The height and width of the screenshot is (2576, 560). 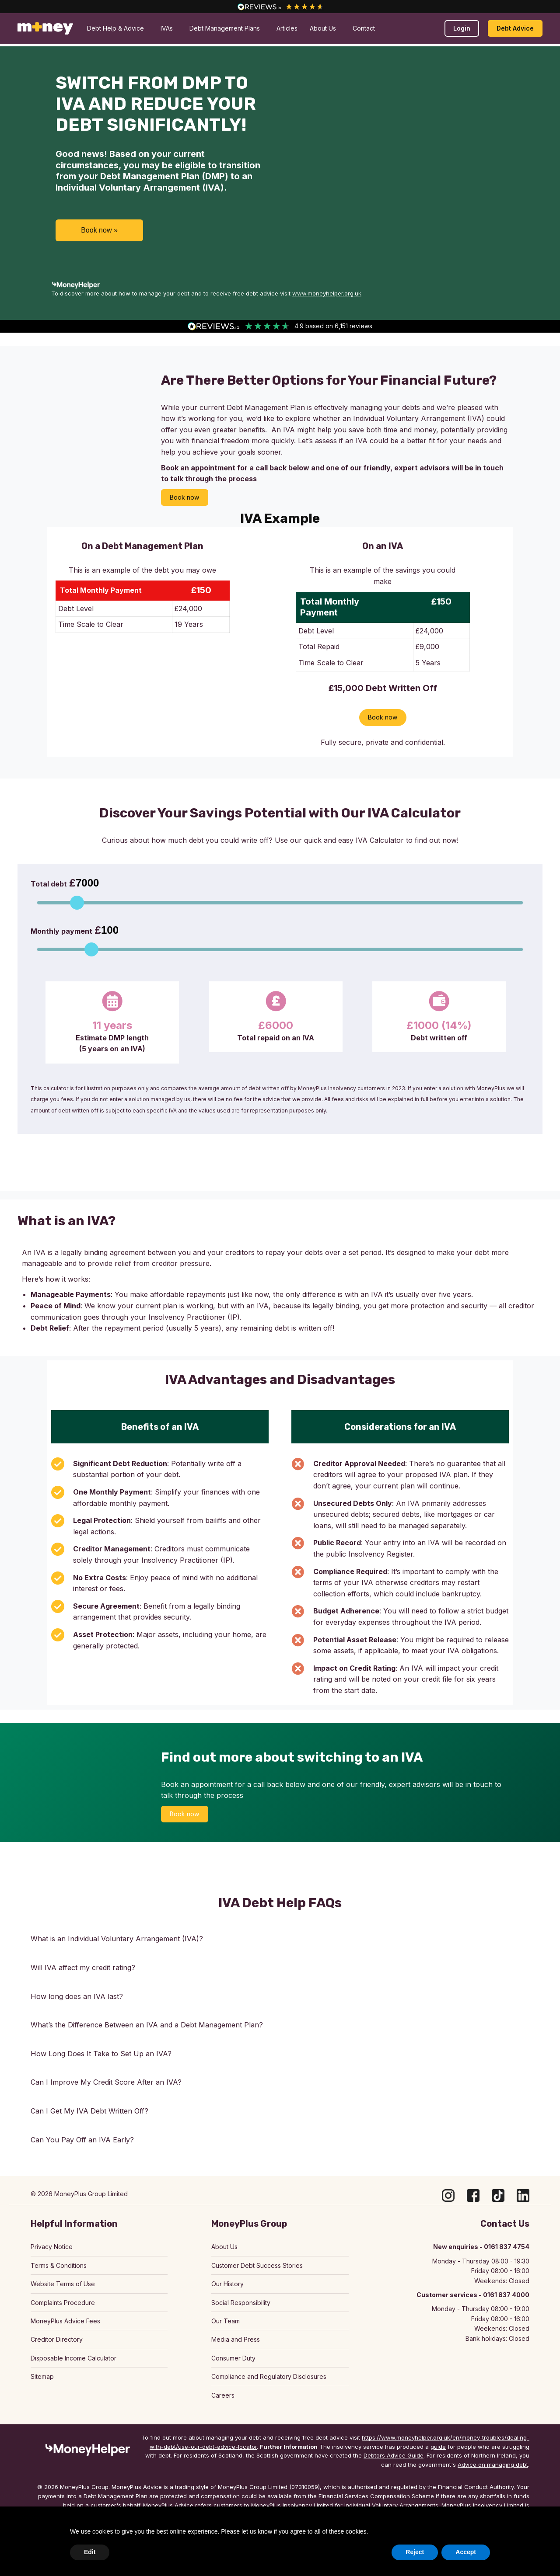 I want to click on www.moneyhelper.org.uk, so click(x=326, y=293).